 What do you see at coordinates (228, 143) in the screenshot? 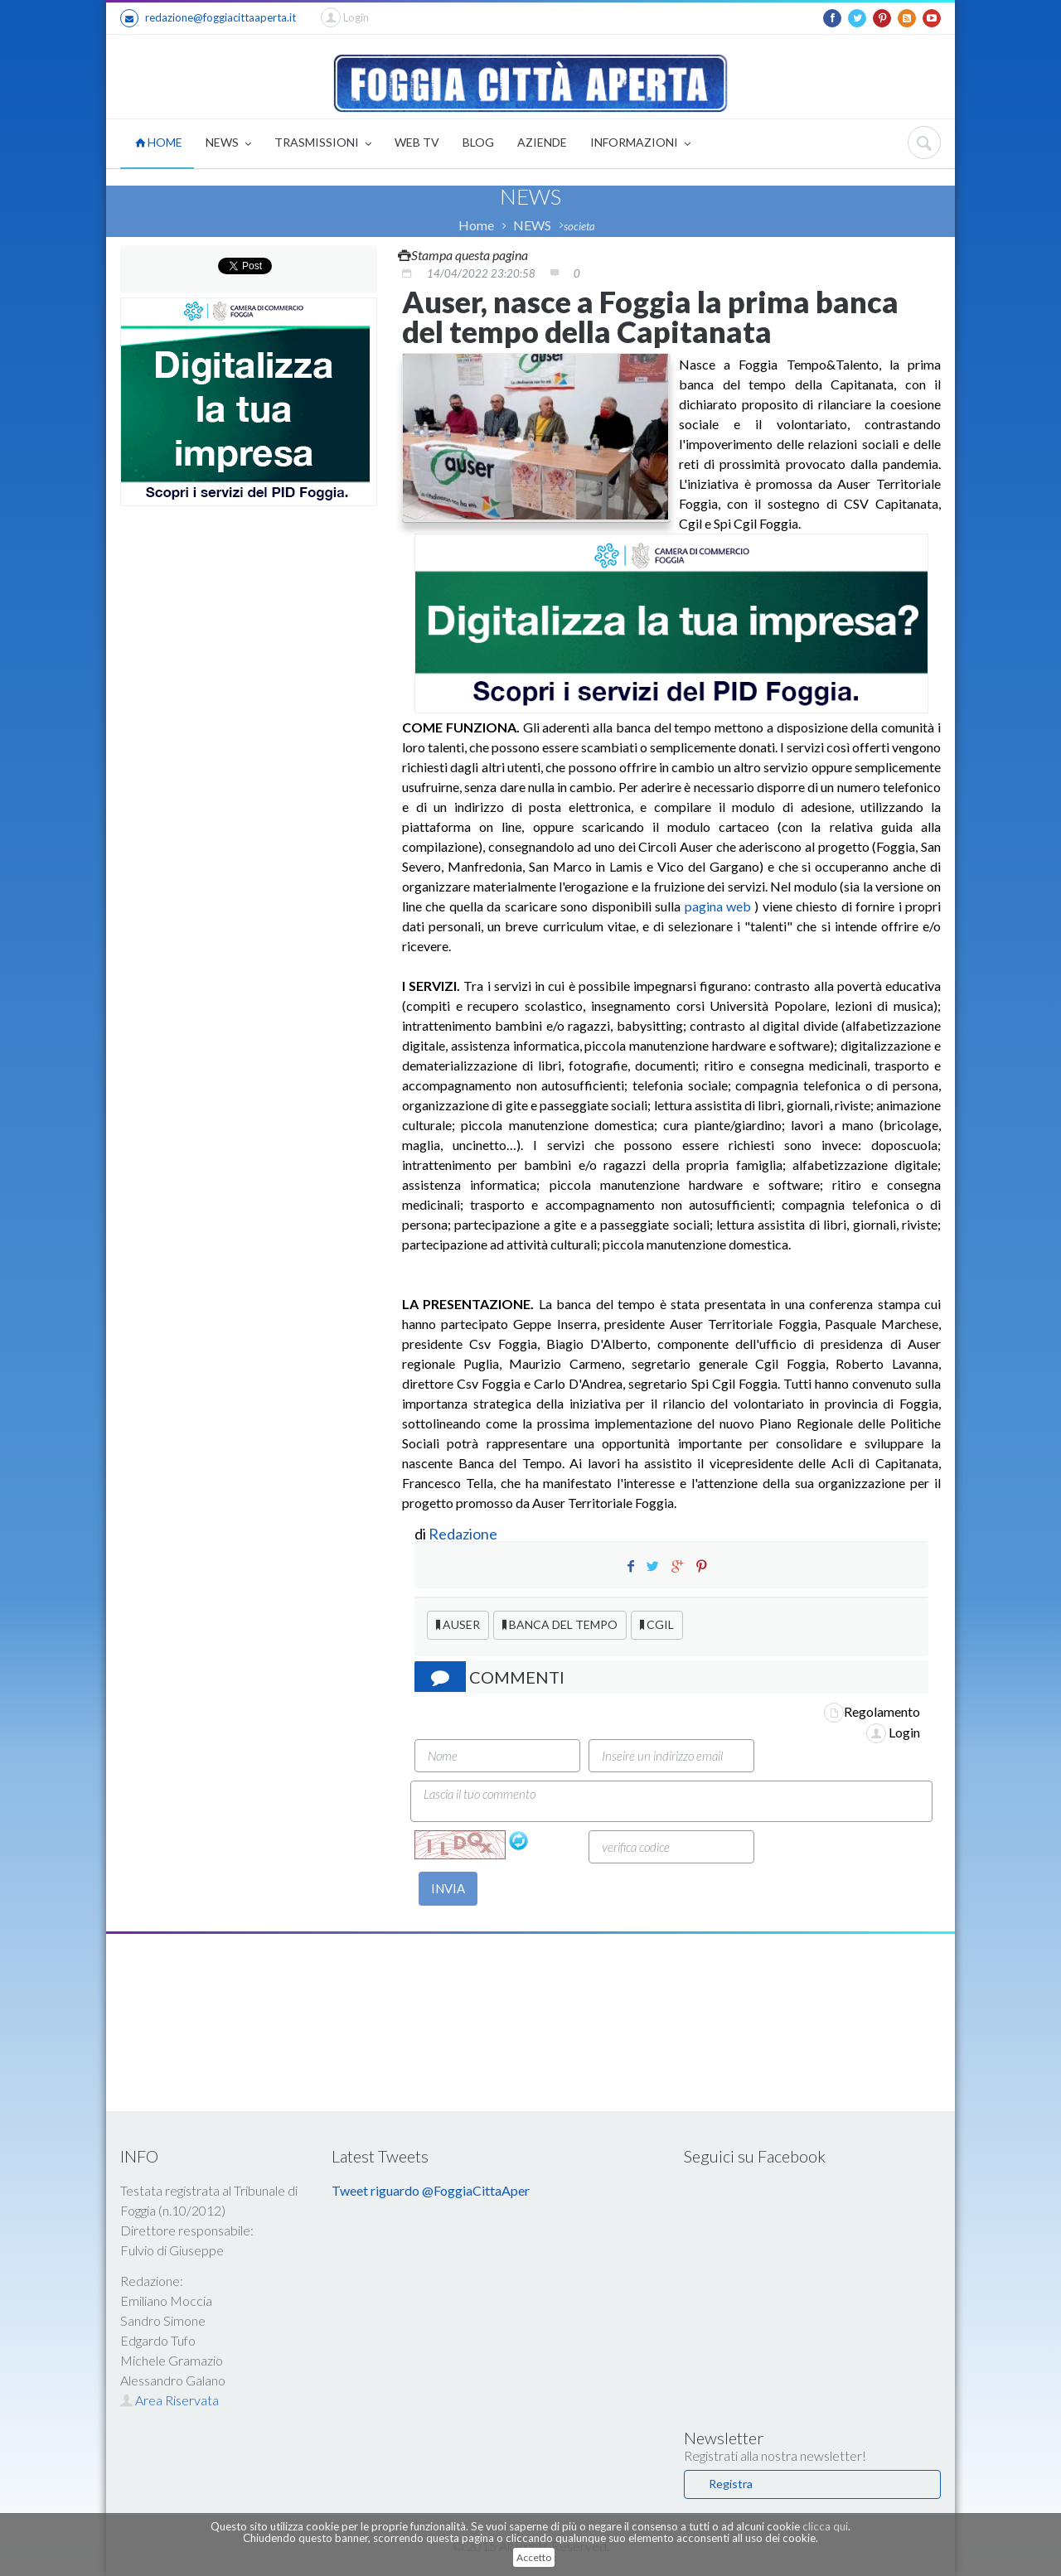
I see `NEWS` at bounding box center [228, 143].